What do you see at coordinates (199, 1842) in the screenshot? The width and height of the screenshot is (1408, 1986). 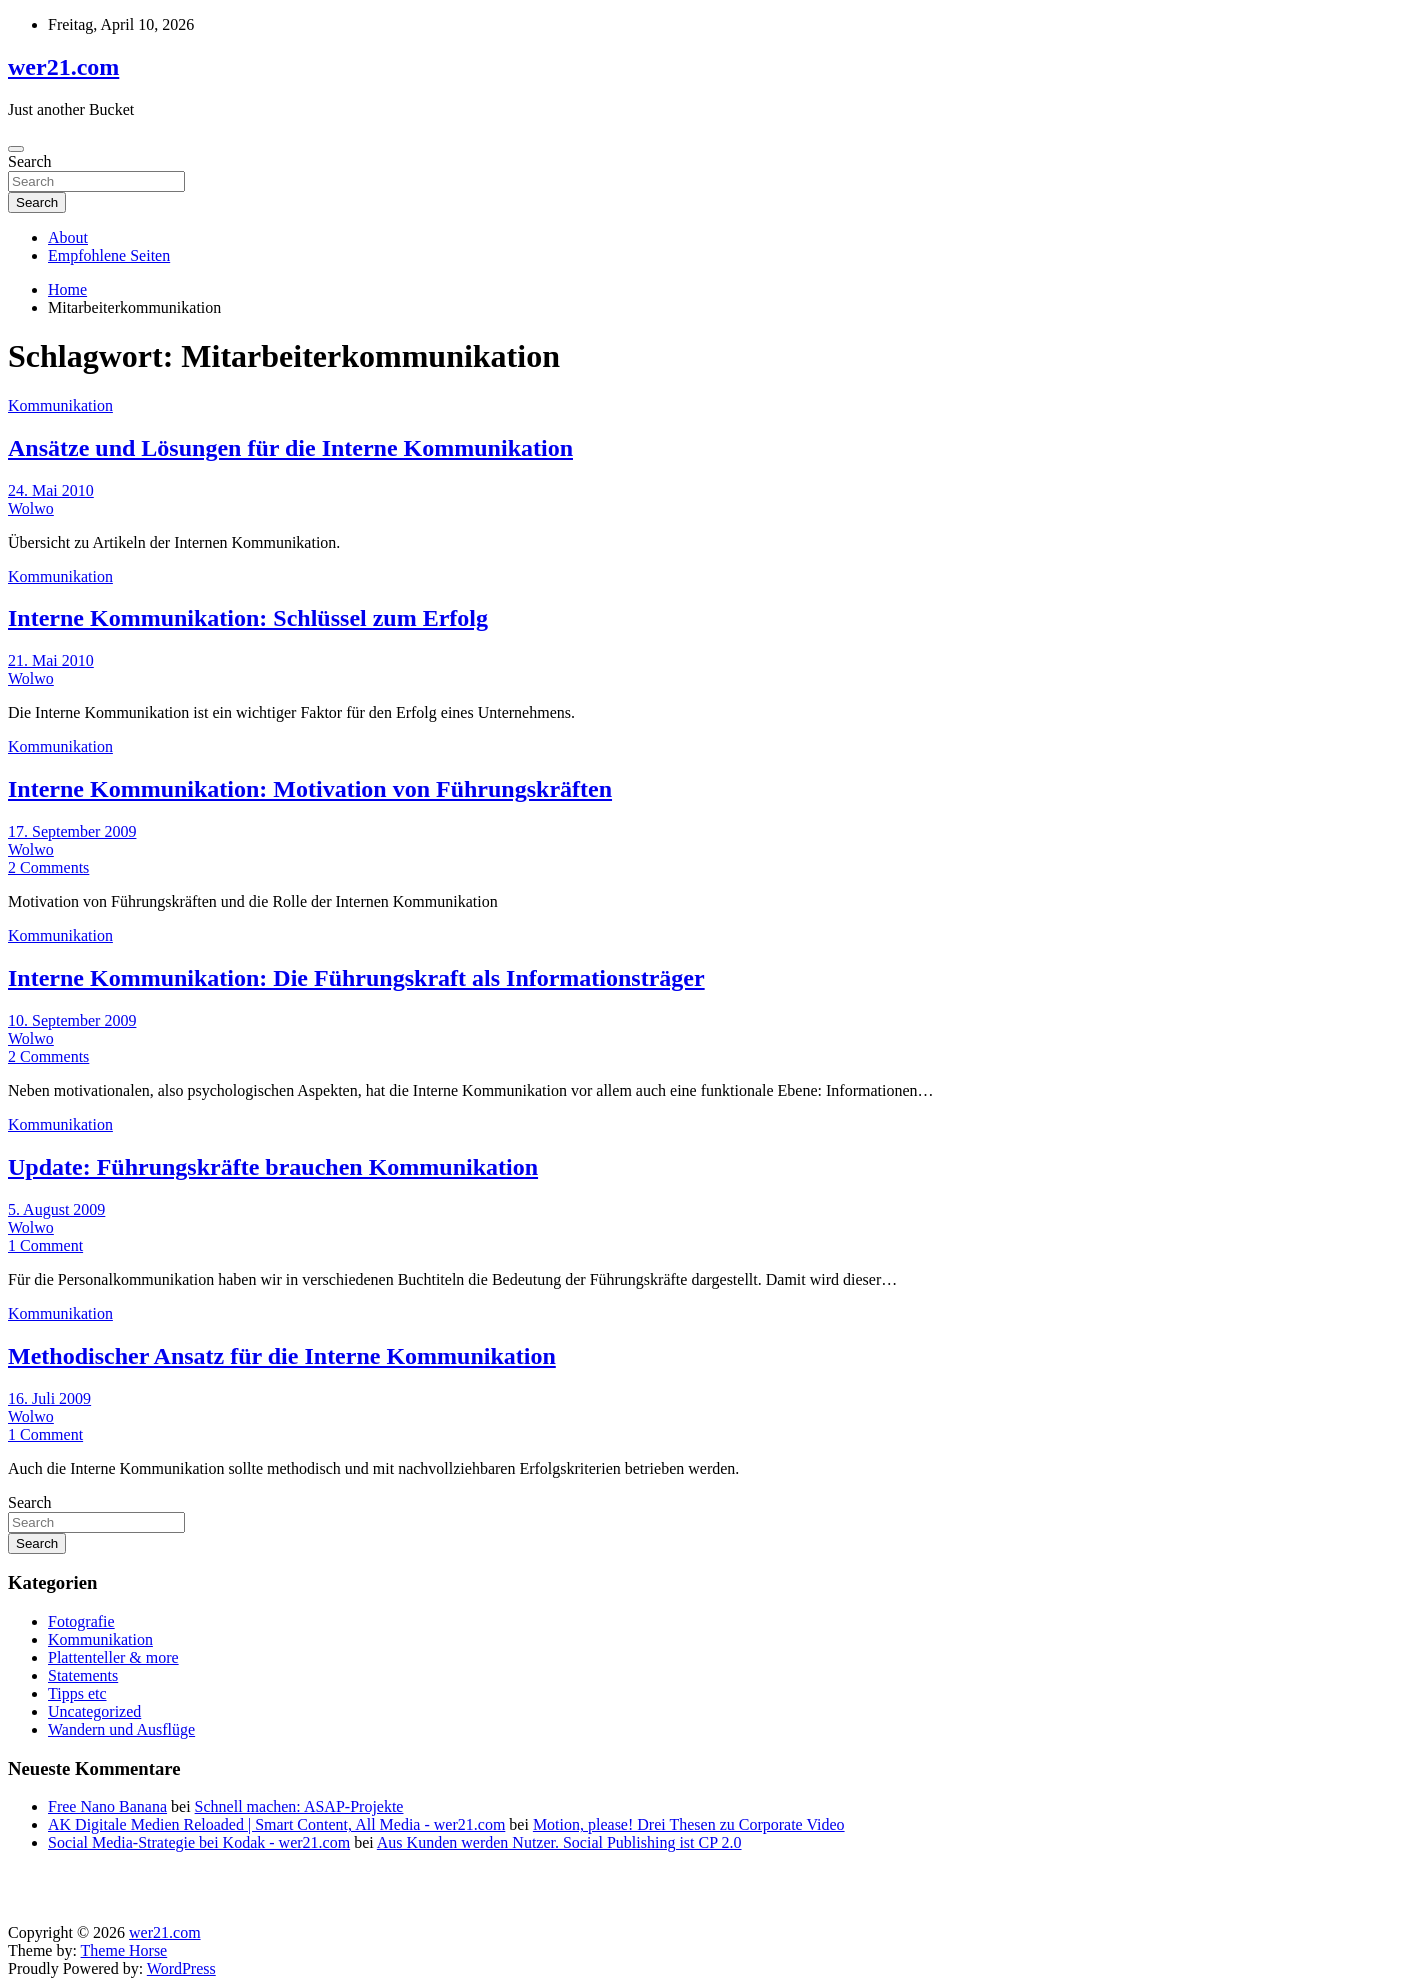 I see `Social Media-Strategie bei Kodak - wer21.com` at bounding box center [199, 1842].